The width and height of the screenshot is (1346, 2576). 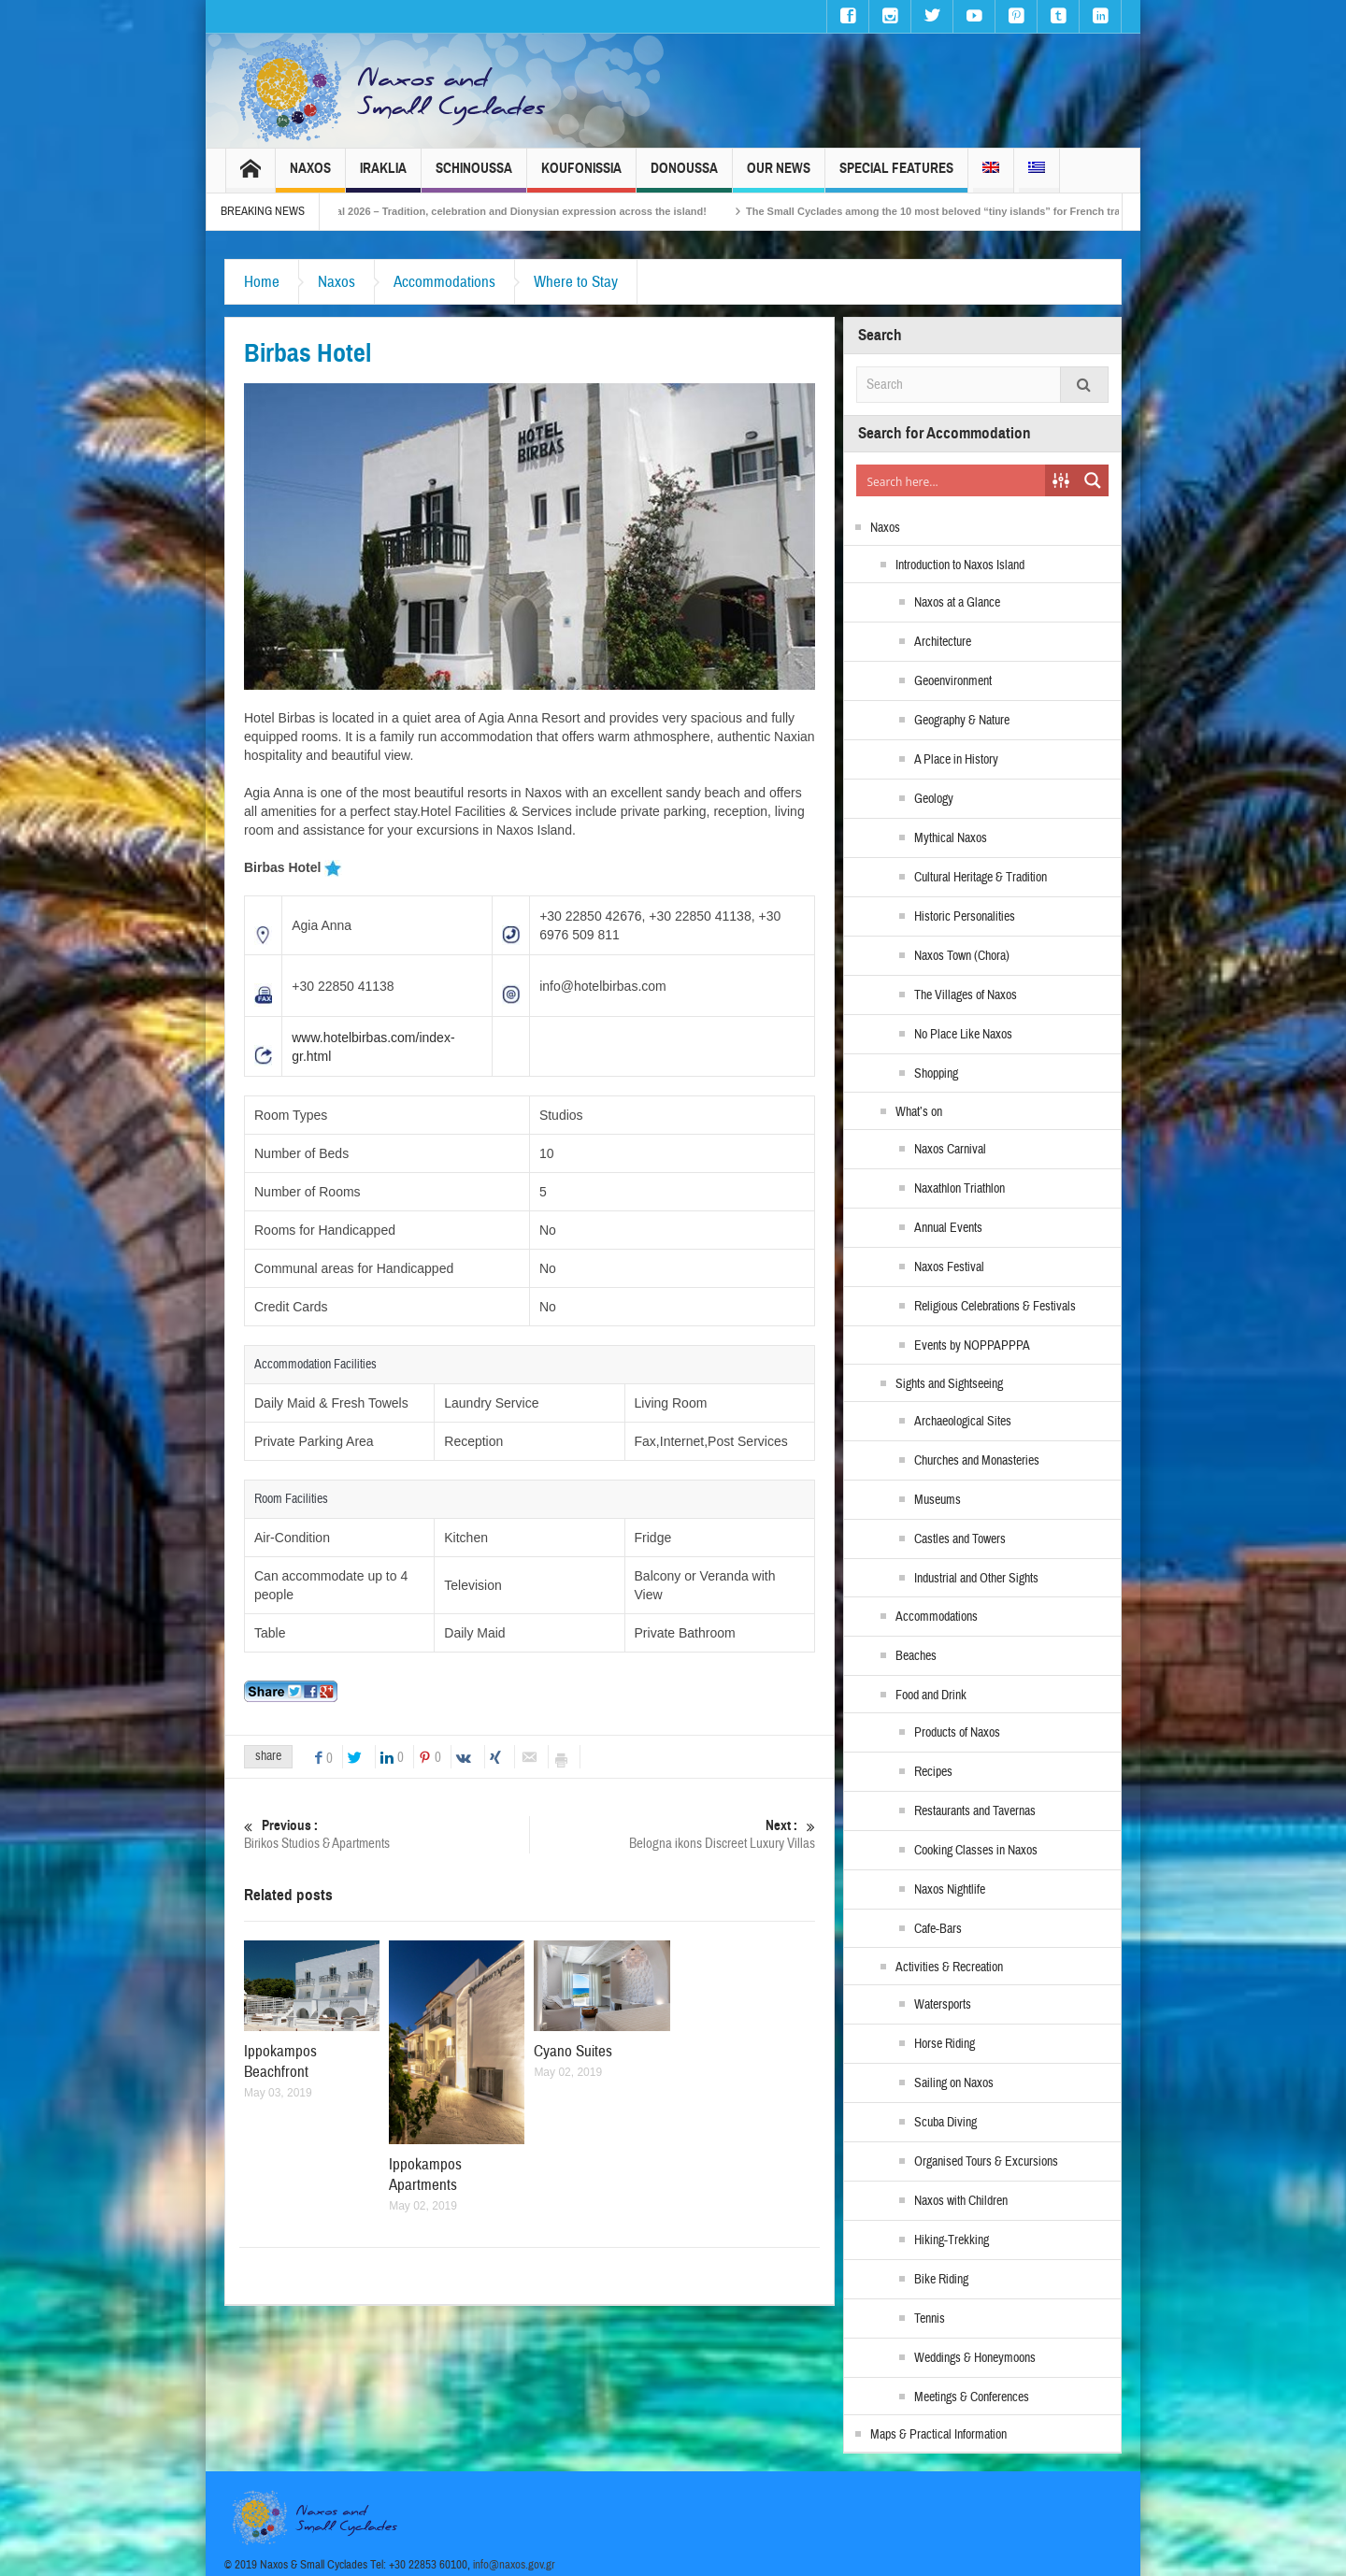 I want to click on The Villages of Naxos, so click(x=965, y=995).